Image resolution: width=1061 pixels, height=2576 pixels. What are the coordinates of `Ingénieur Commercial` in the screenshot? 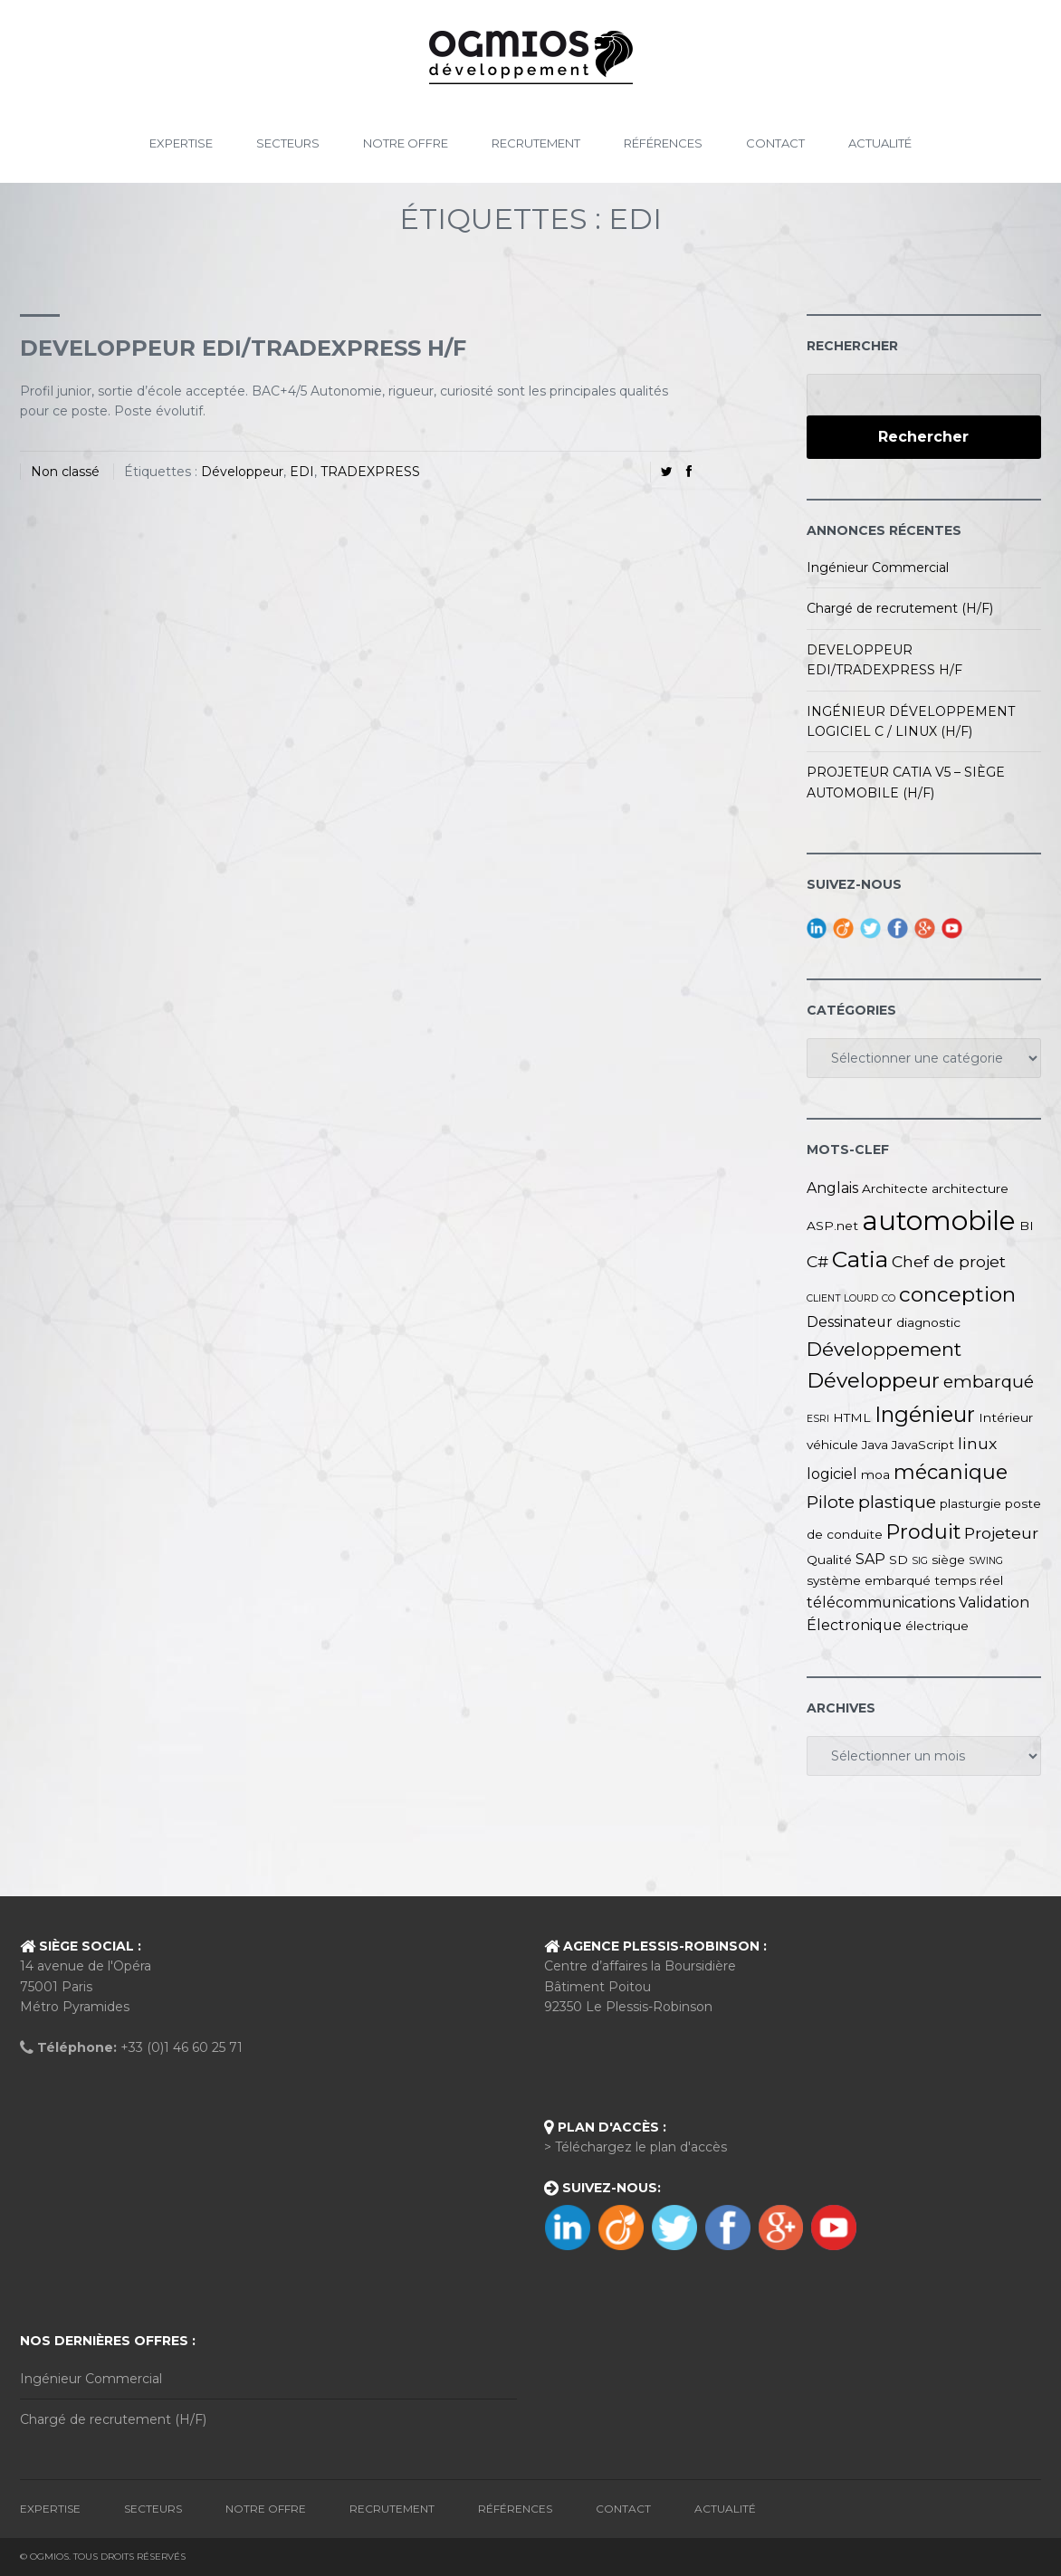 It's located at (878, 567).